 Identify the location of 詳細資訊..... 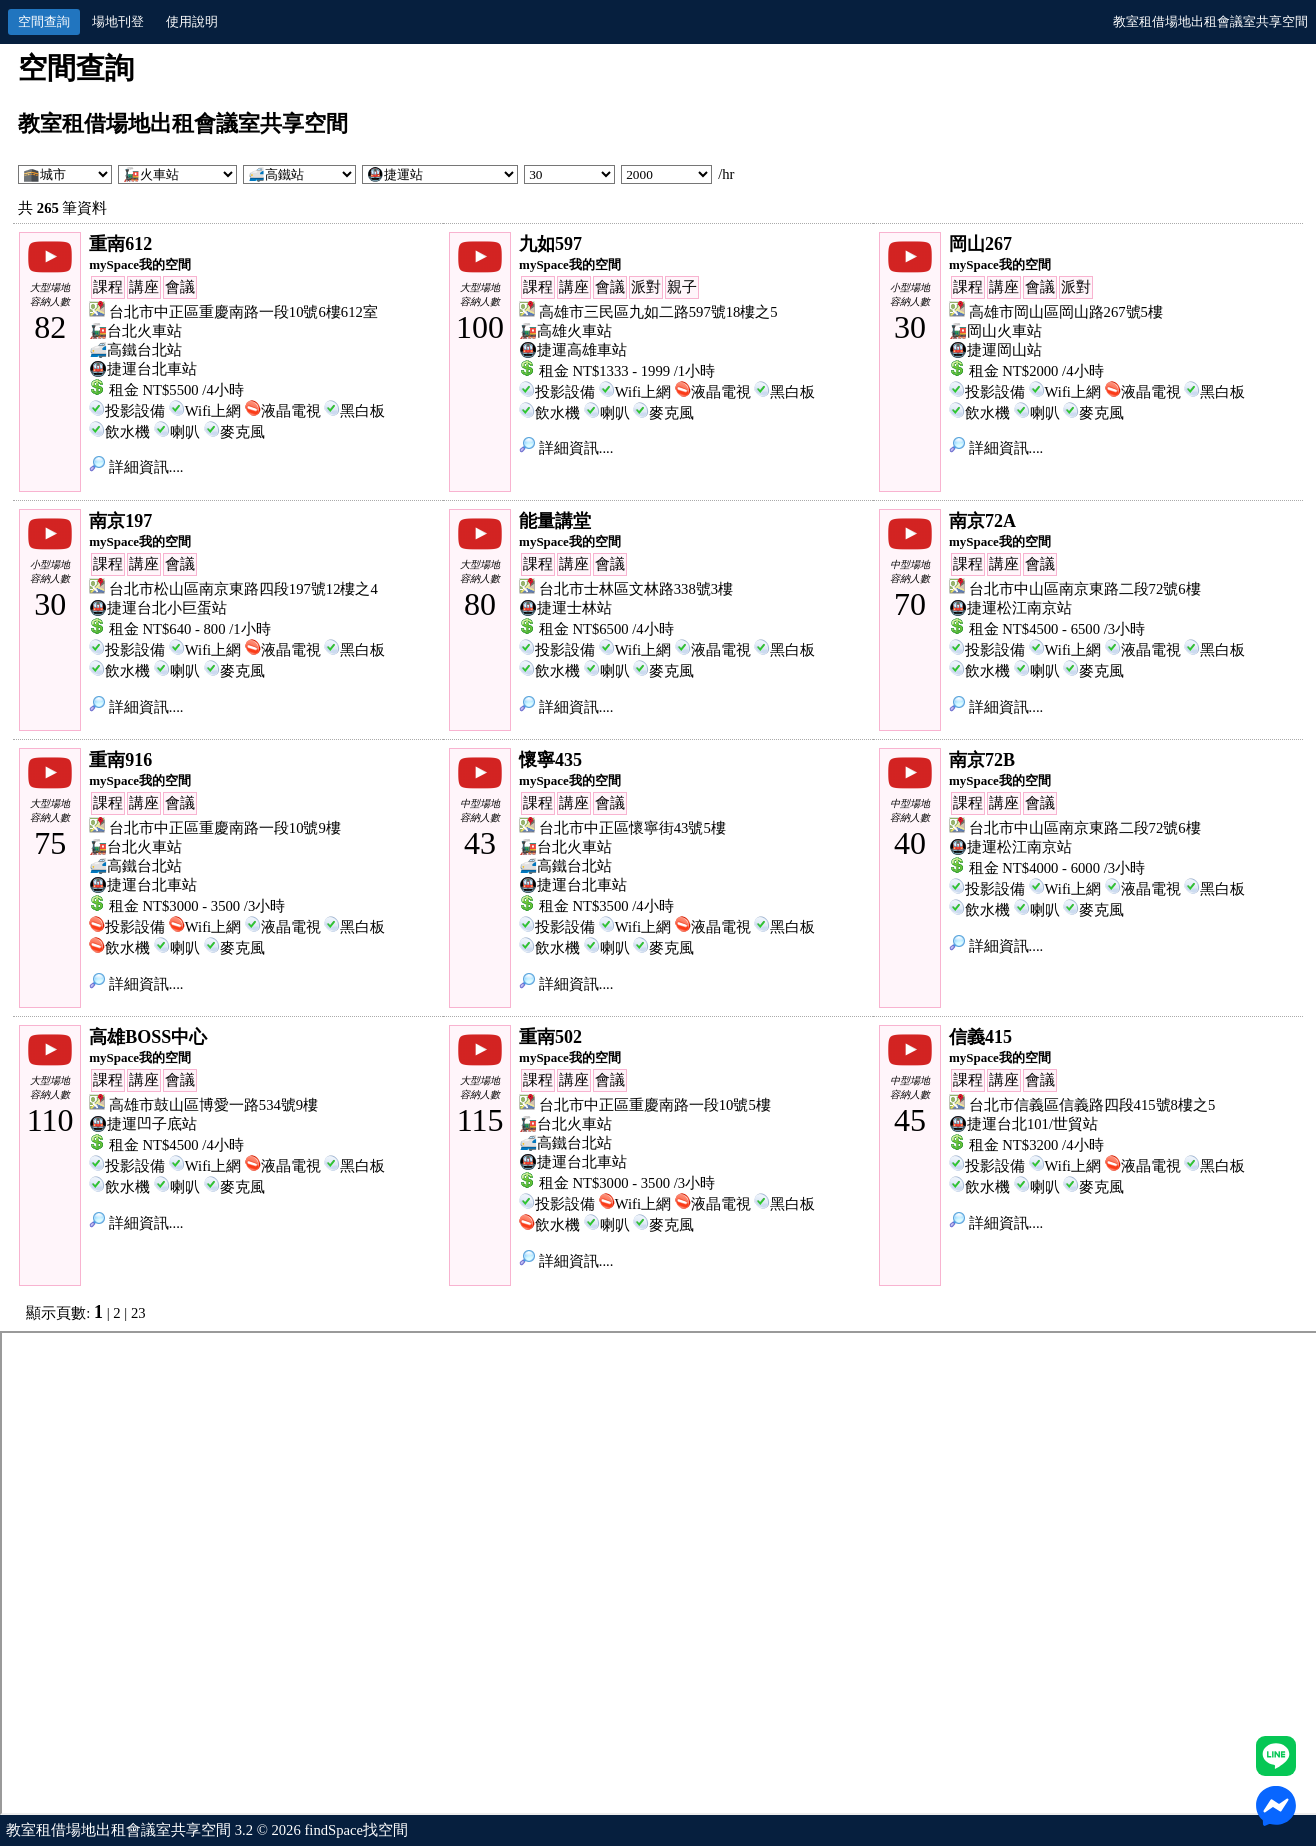
(136, 467).